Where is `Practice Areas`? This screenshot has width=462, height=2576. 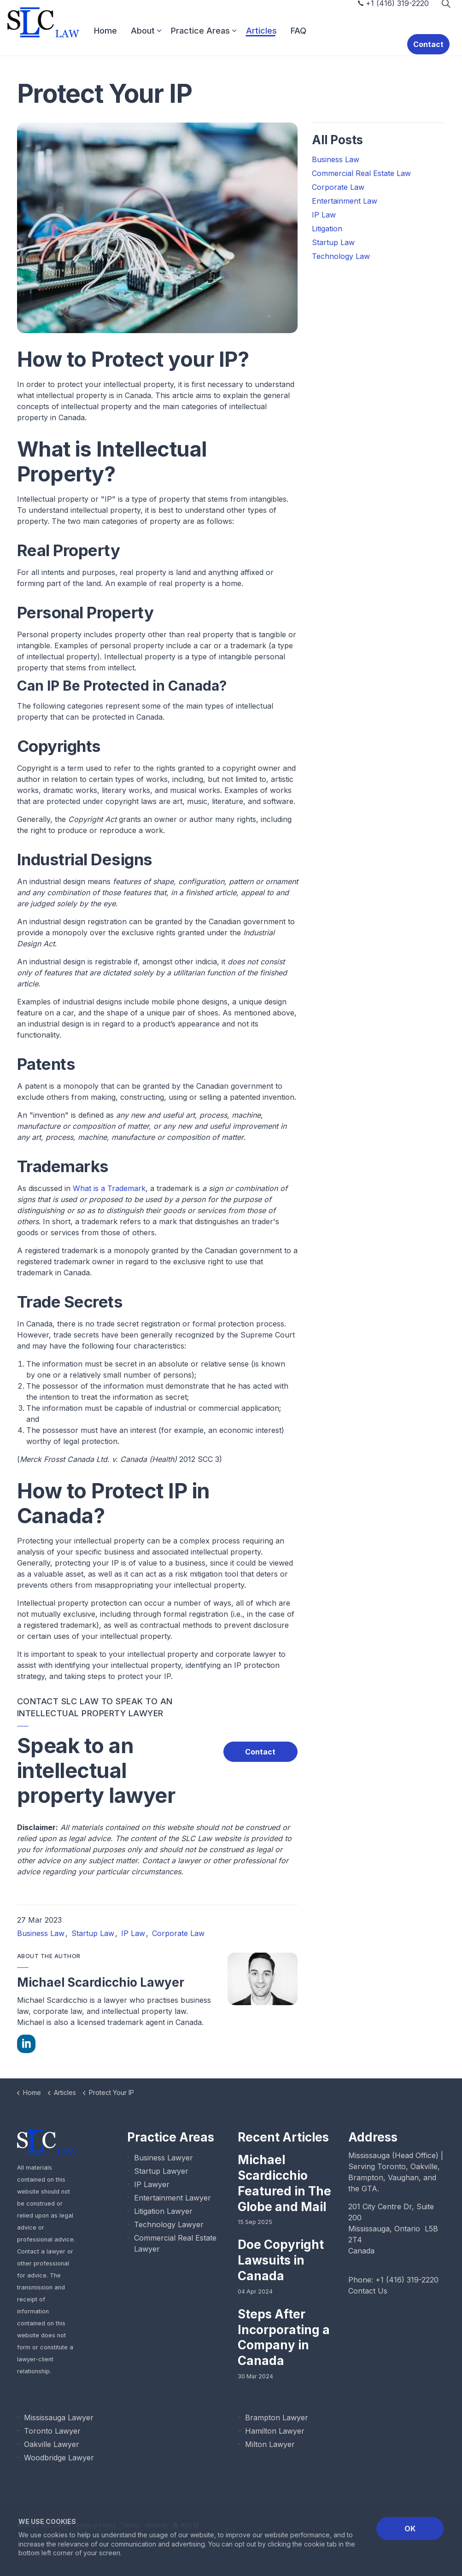
Practice Areas is located at coordinates (220, 41).